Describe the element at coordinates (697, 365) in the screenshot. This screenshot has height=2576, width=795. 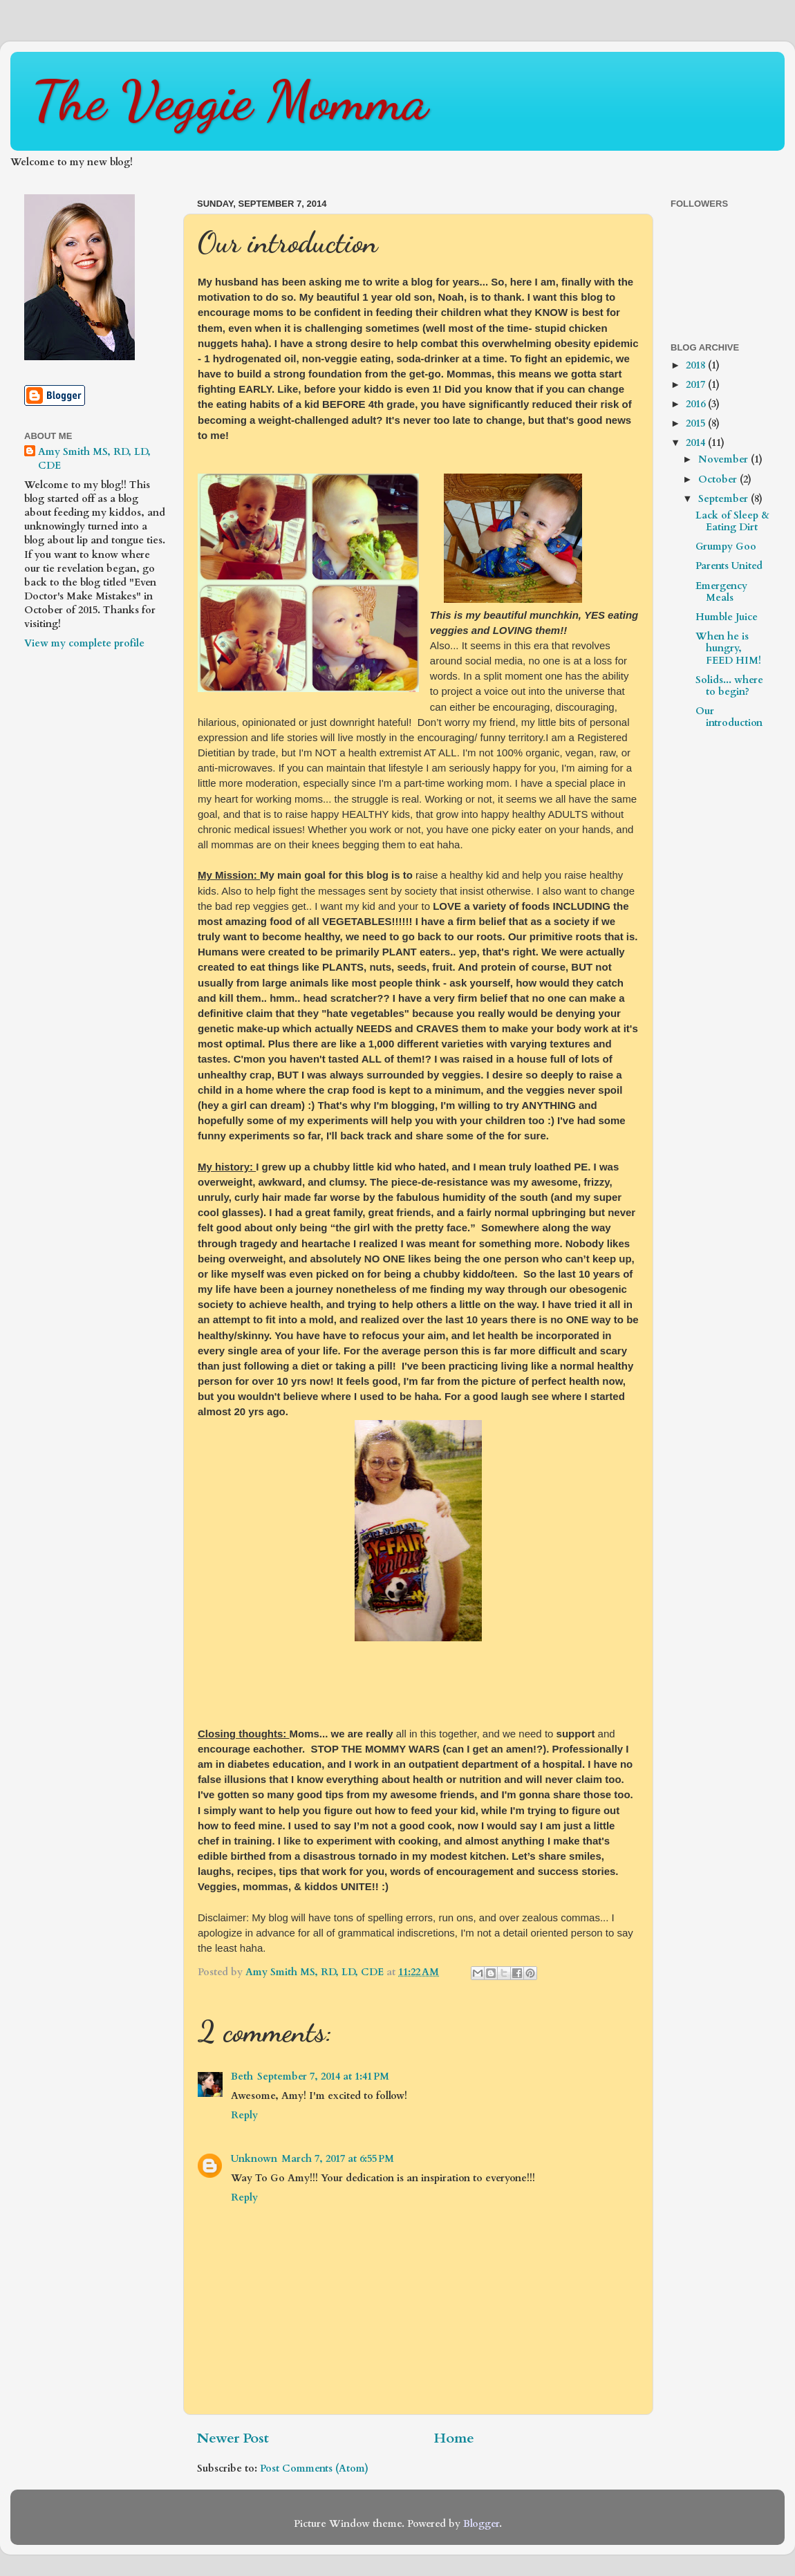
I see `2018` at that location.